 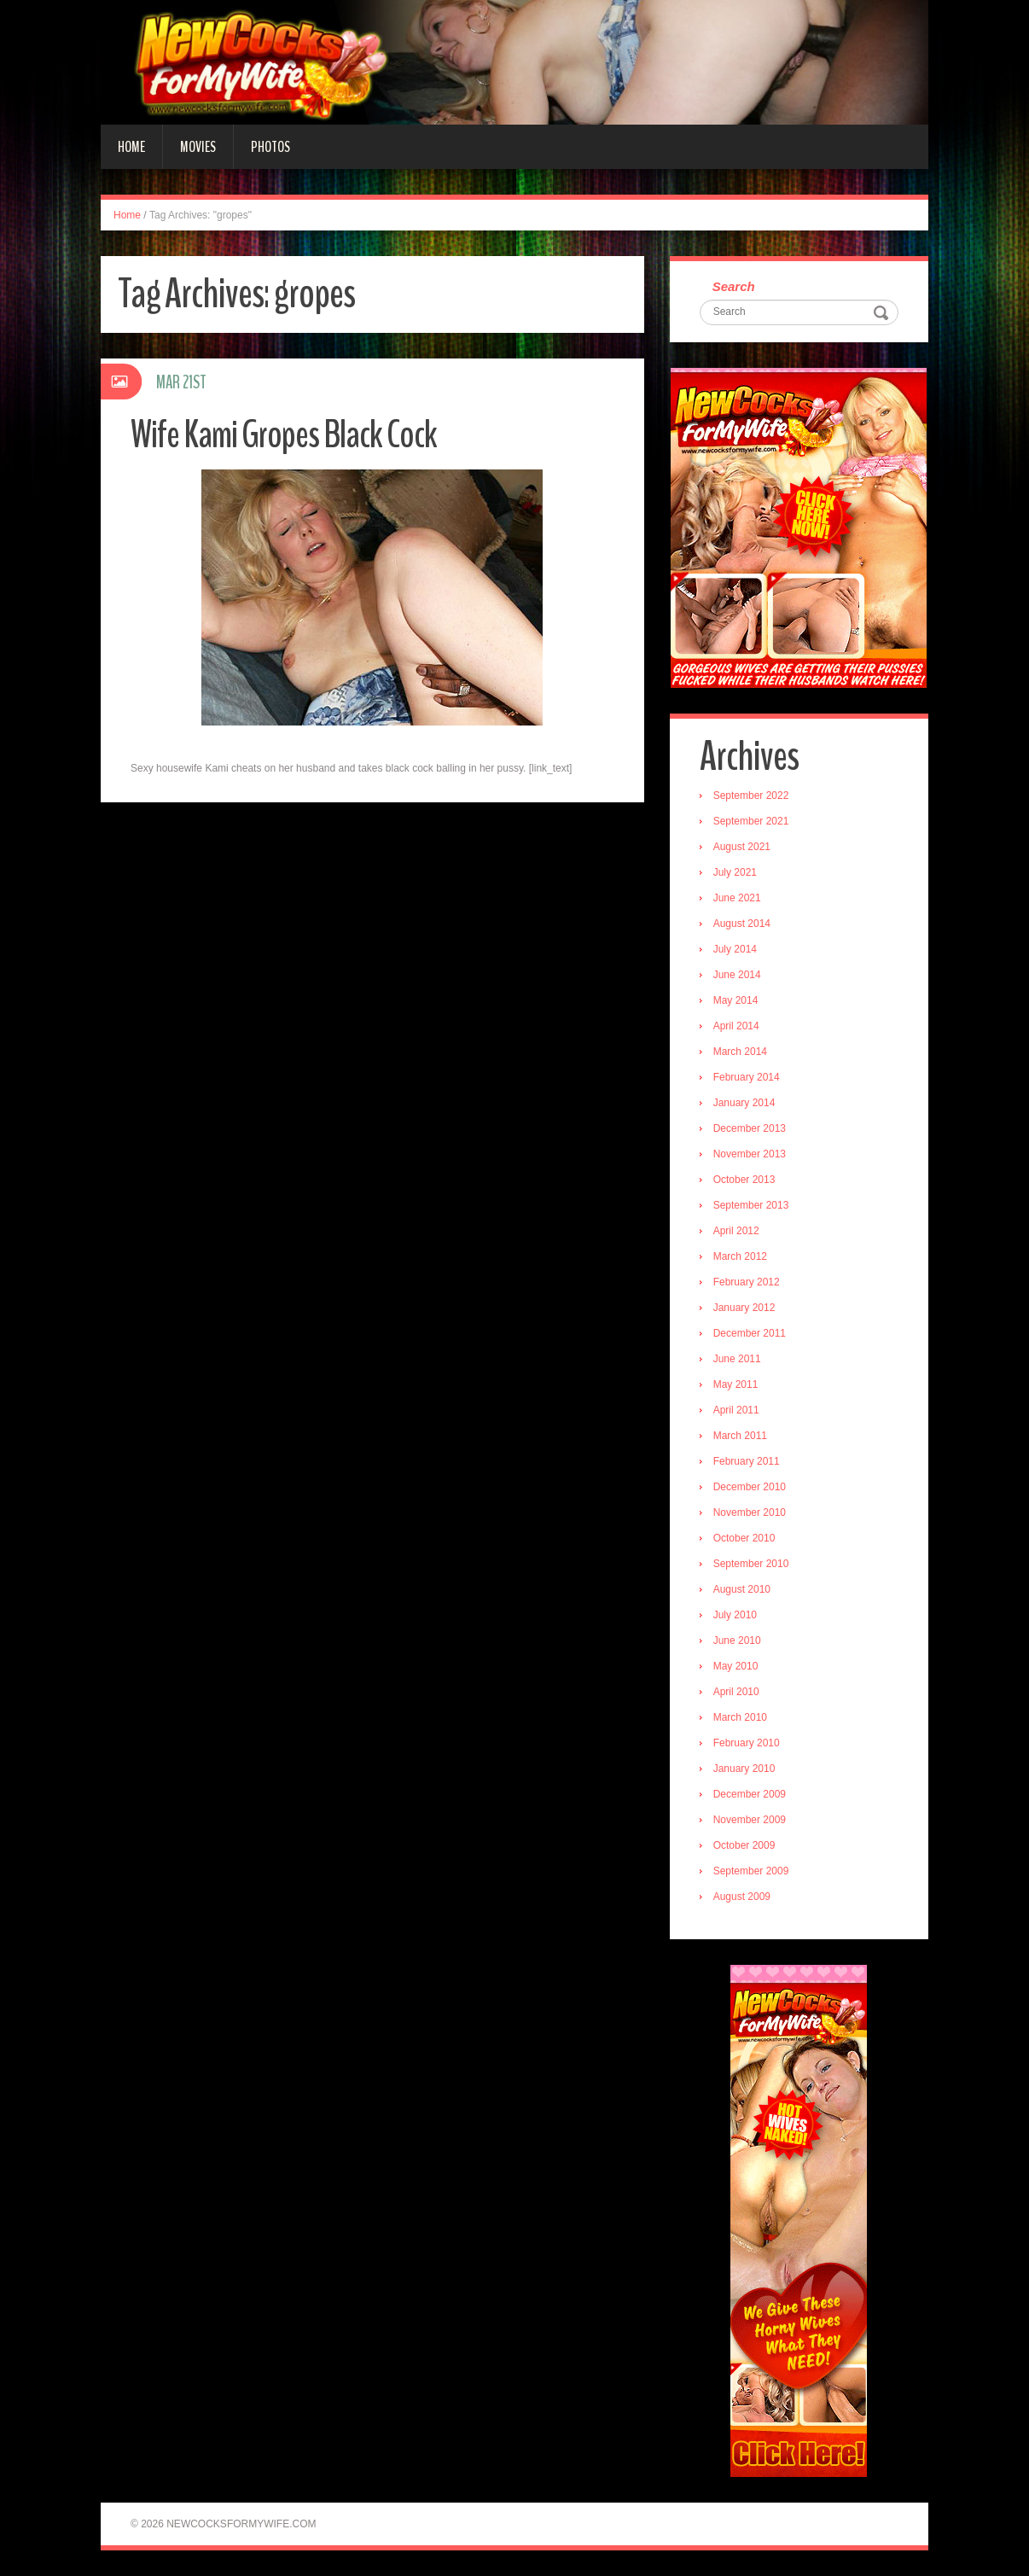 I want to click on December 2013, so click(x=749, y=1128).